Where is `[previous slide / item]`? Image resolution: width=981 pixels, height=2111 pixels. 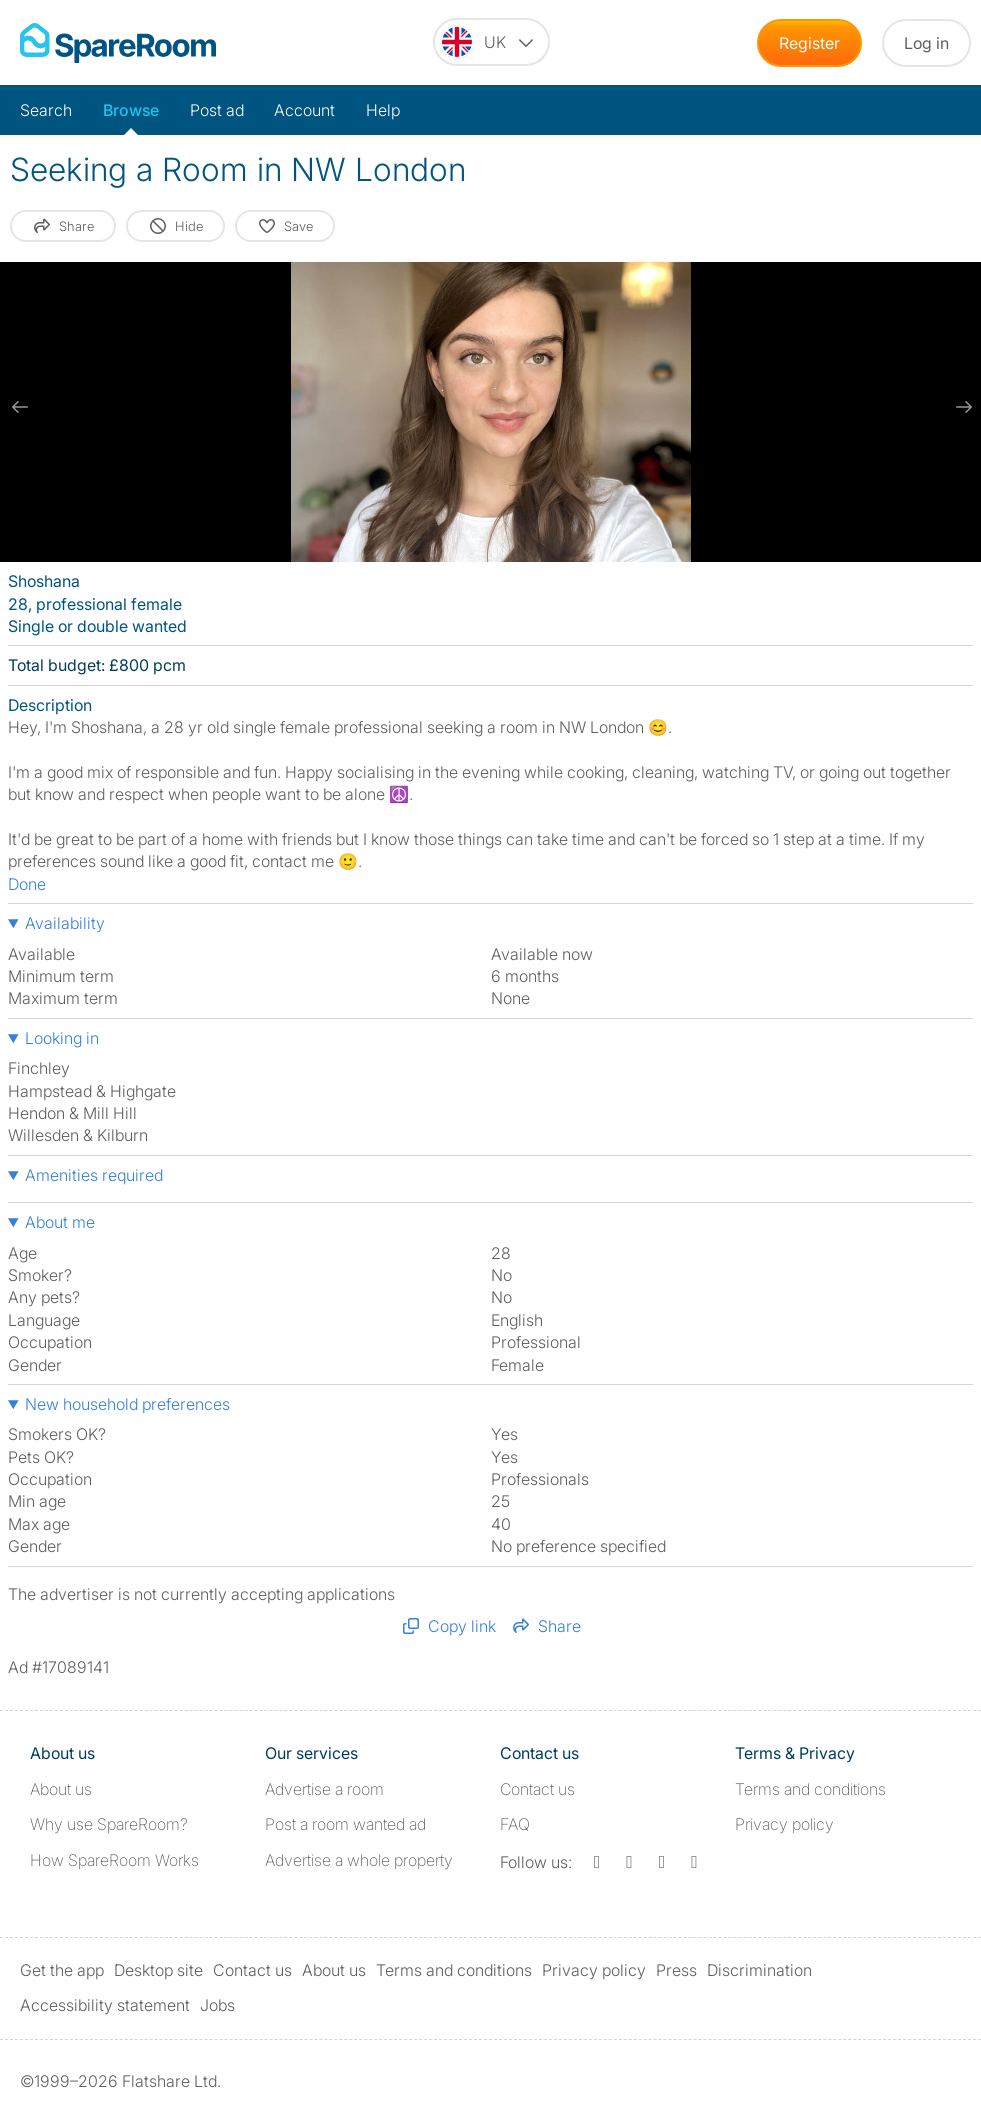 [previous slide / item] is located at coordinates (20, 407).